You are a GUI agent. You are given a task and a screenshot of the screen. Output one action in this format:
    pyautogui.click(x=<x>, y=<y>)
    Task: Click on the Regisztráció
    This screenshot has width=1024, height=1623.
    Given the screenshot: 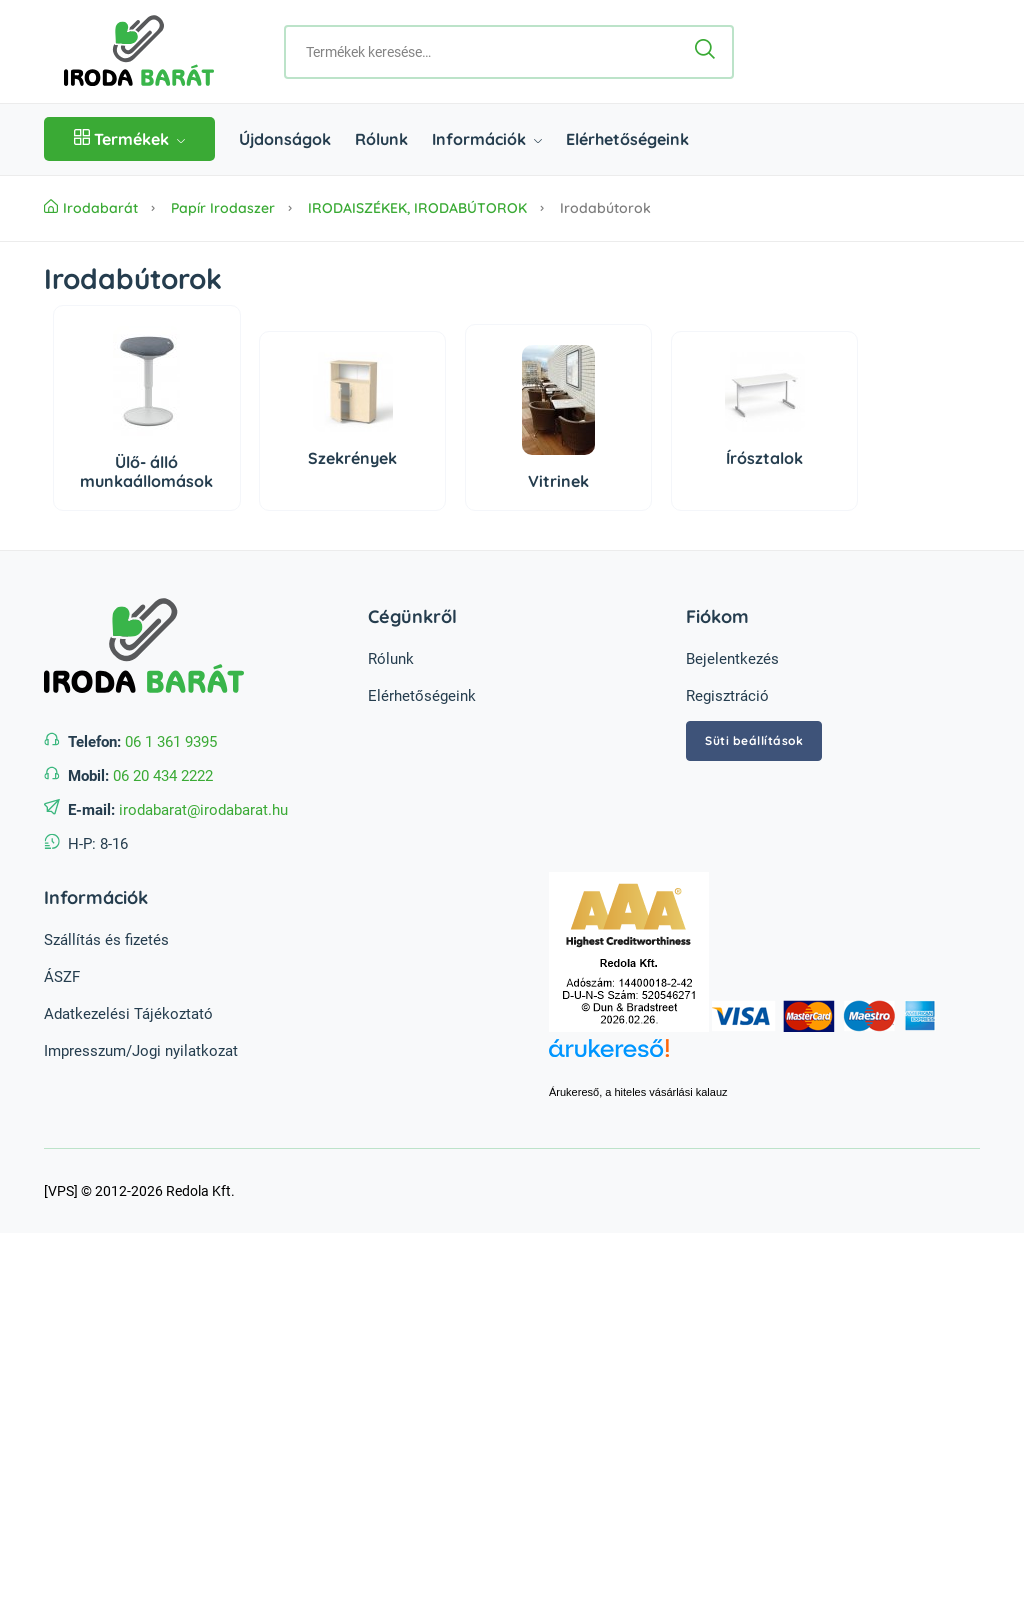 What is the action you would take?
    pyautogui.click(x=727, y=696)
    